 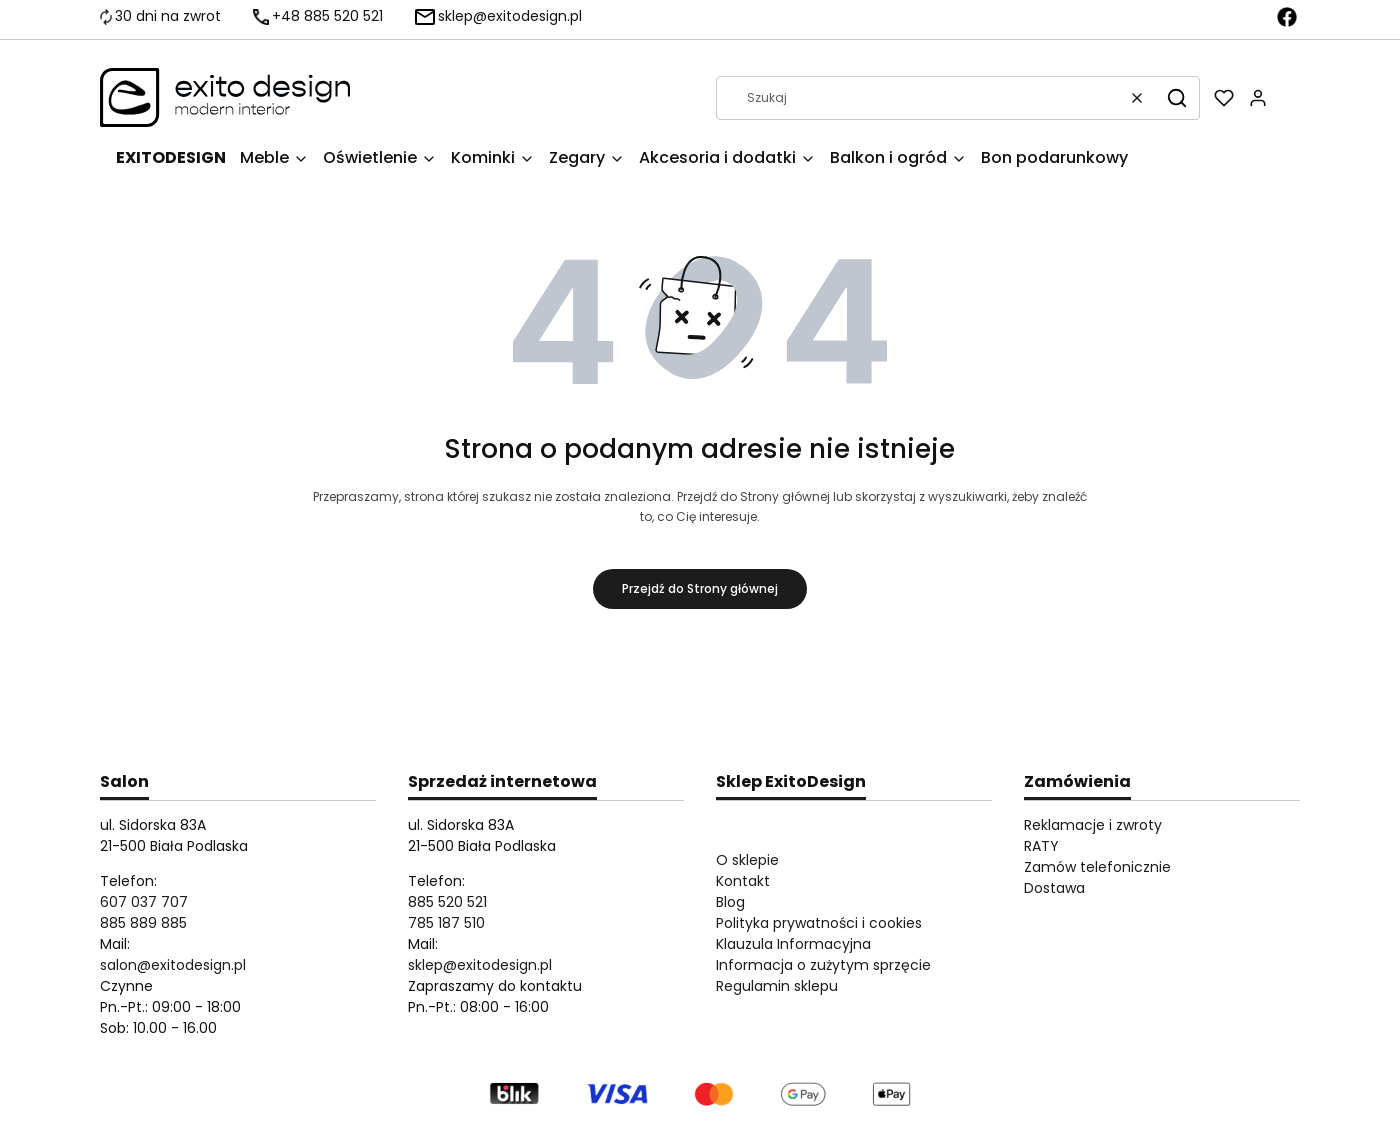 What do you see at coordinates (1093, 825) in the screenshot?
I see `Reklamacje i zwroty` at bounding box center [1093, 825].